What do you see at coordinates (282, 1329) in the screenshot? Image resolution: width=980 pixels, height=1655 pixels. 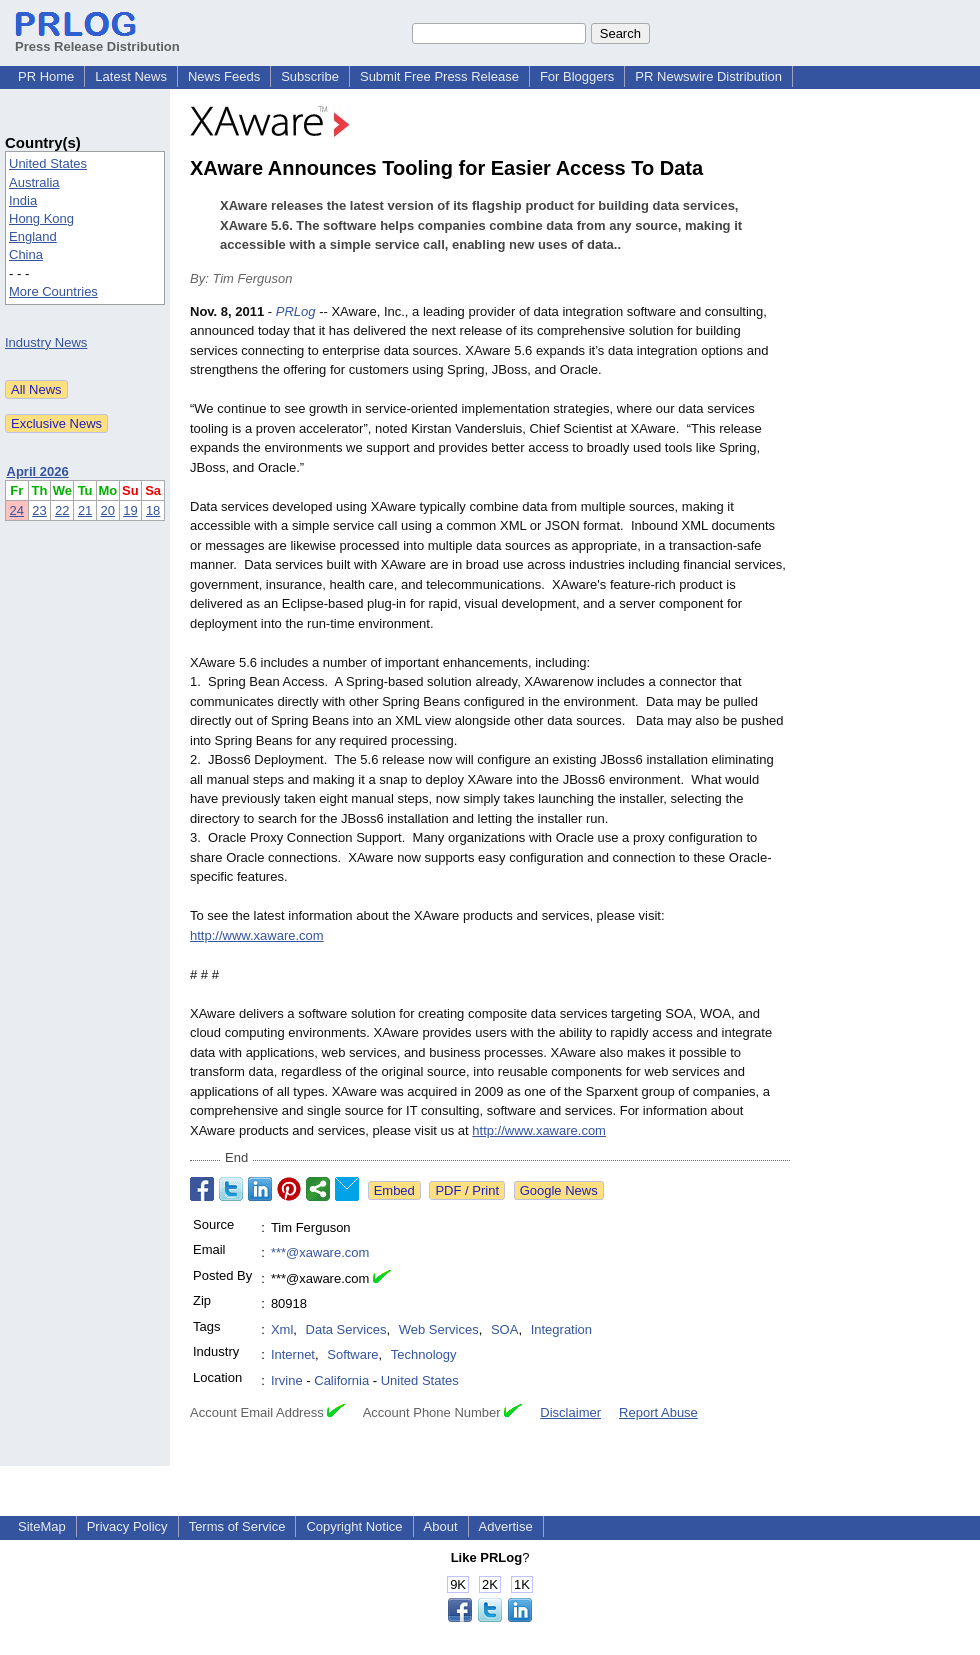 I see `Xml` at bounding box center [282, 1329].